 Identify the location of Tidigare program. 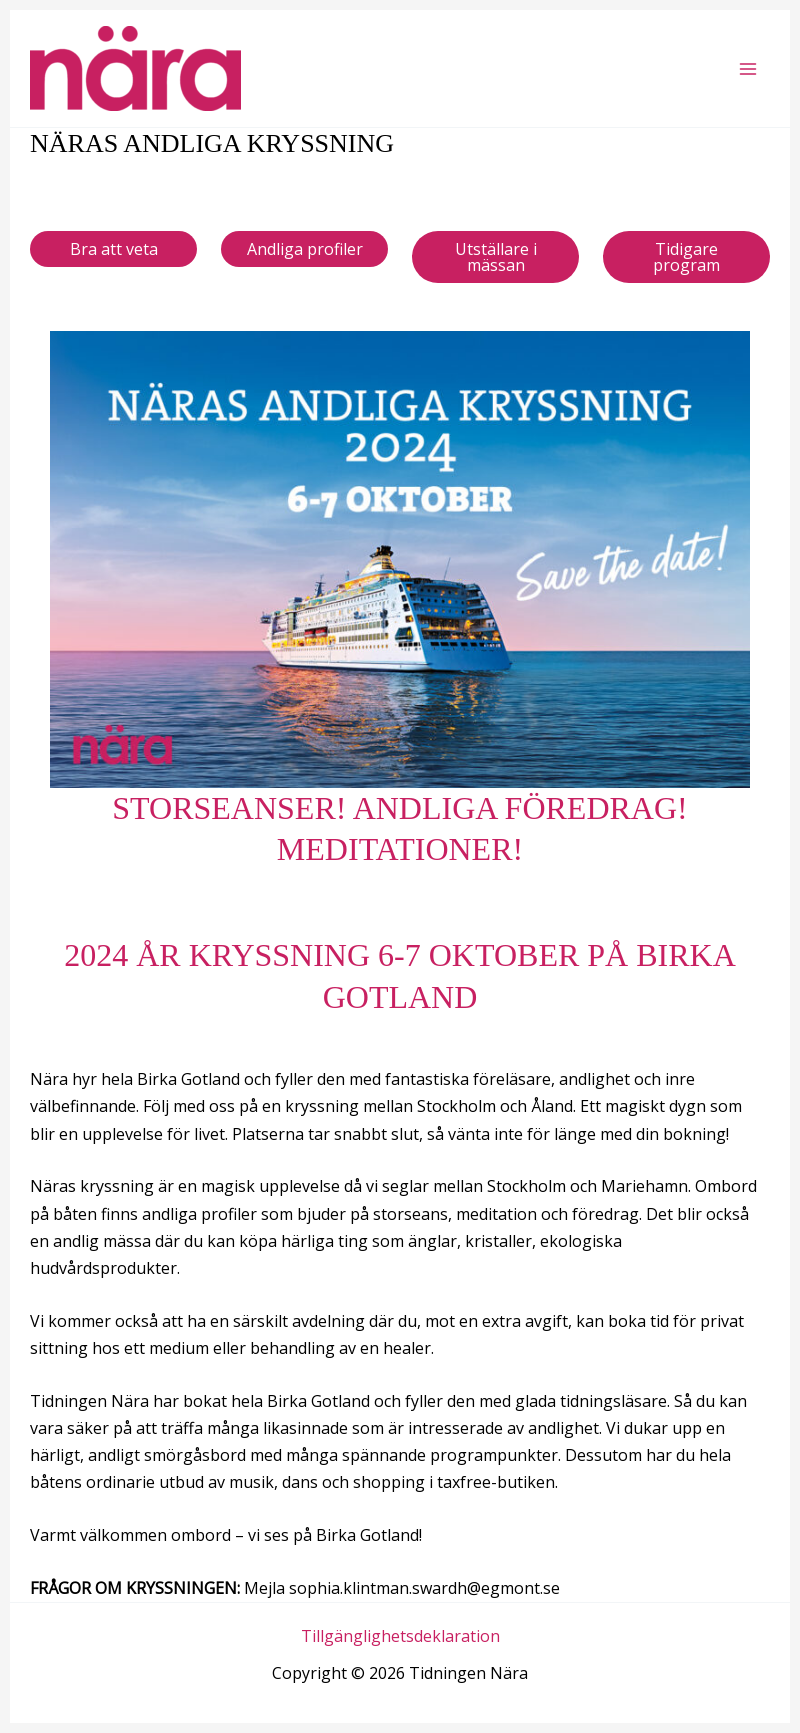
(686, 257).